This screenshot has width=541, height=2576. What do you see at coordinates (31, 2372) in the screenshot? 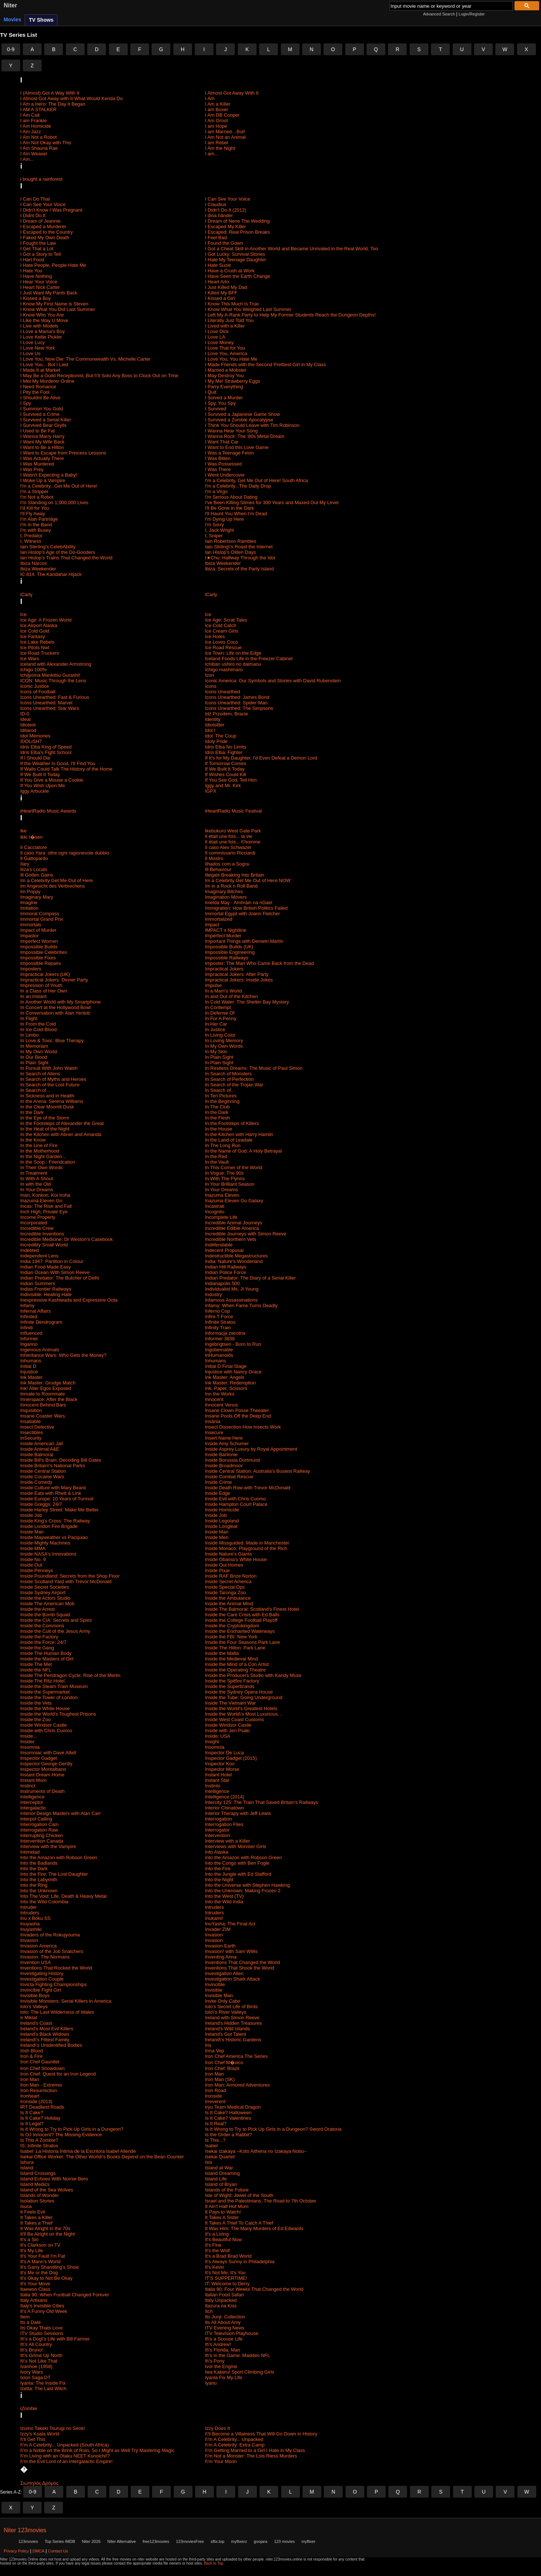
I see `Ivory Wars` at bounding box center [31, 2372].